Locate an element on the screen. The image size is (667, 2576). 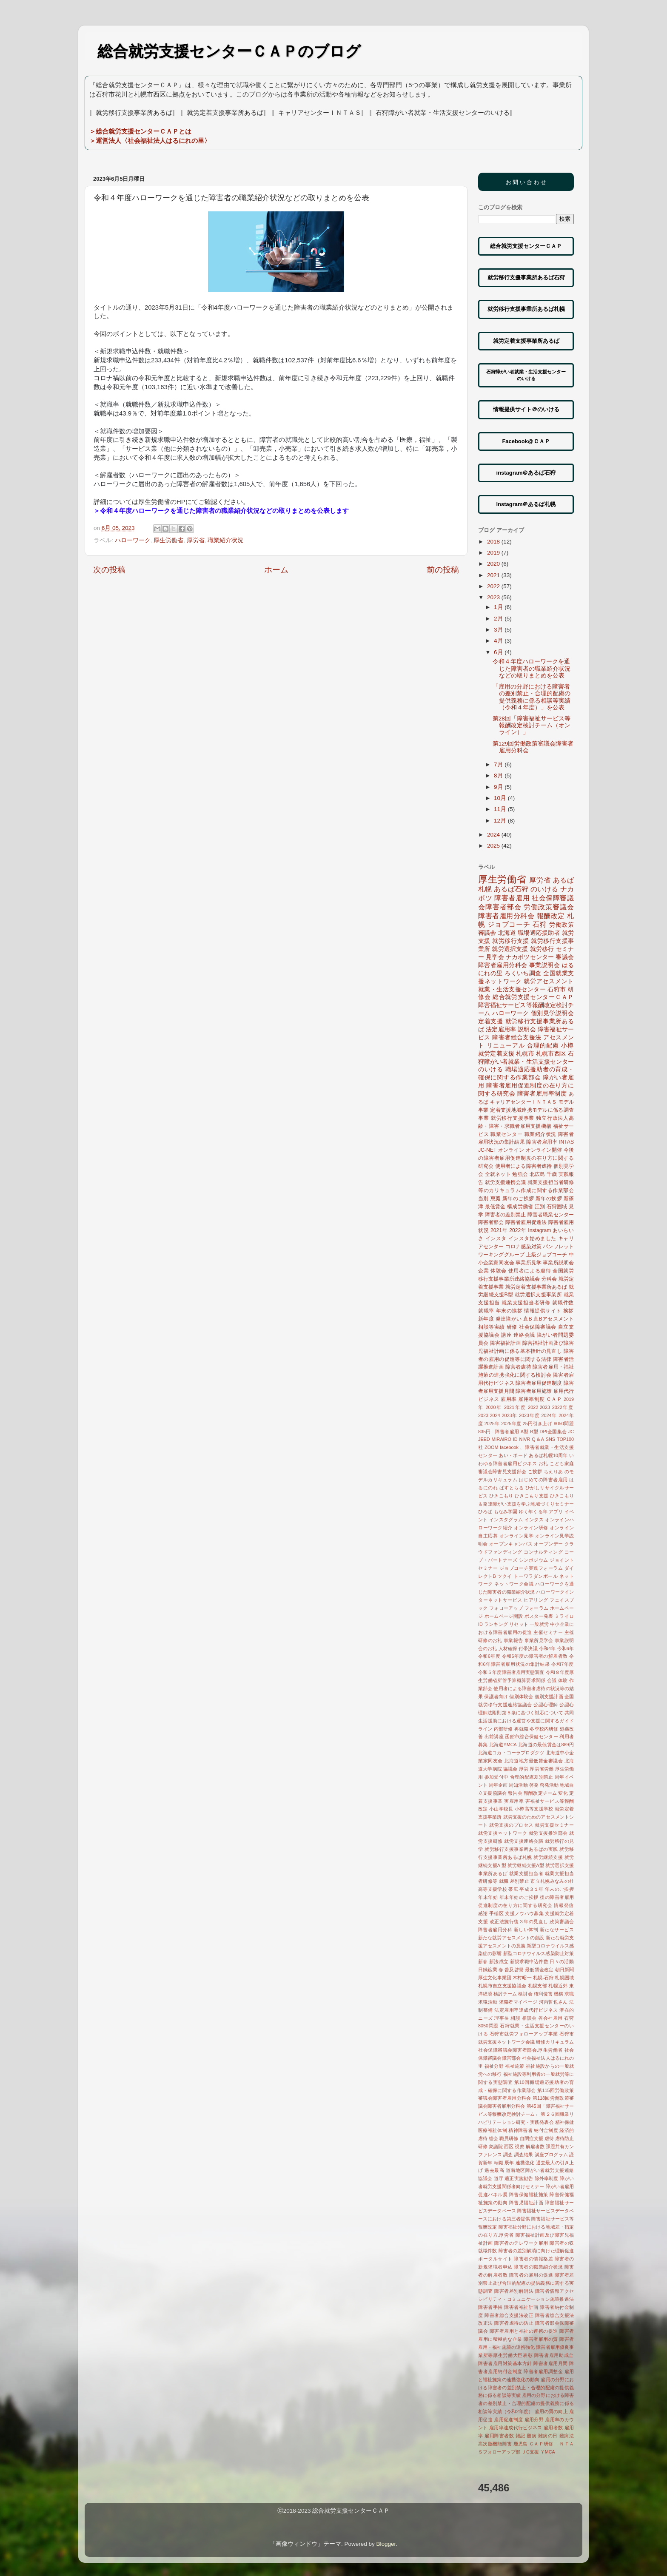
あるば札幌10周年 is located at coordinates (548, 1455).